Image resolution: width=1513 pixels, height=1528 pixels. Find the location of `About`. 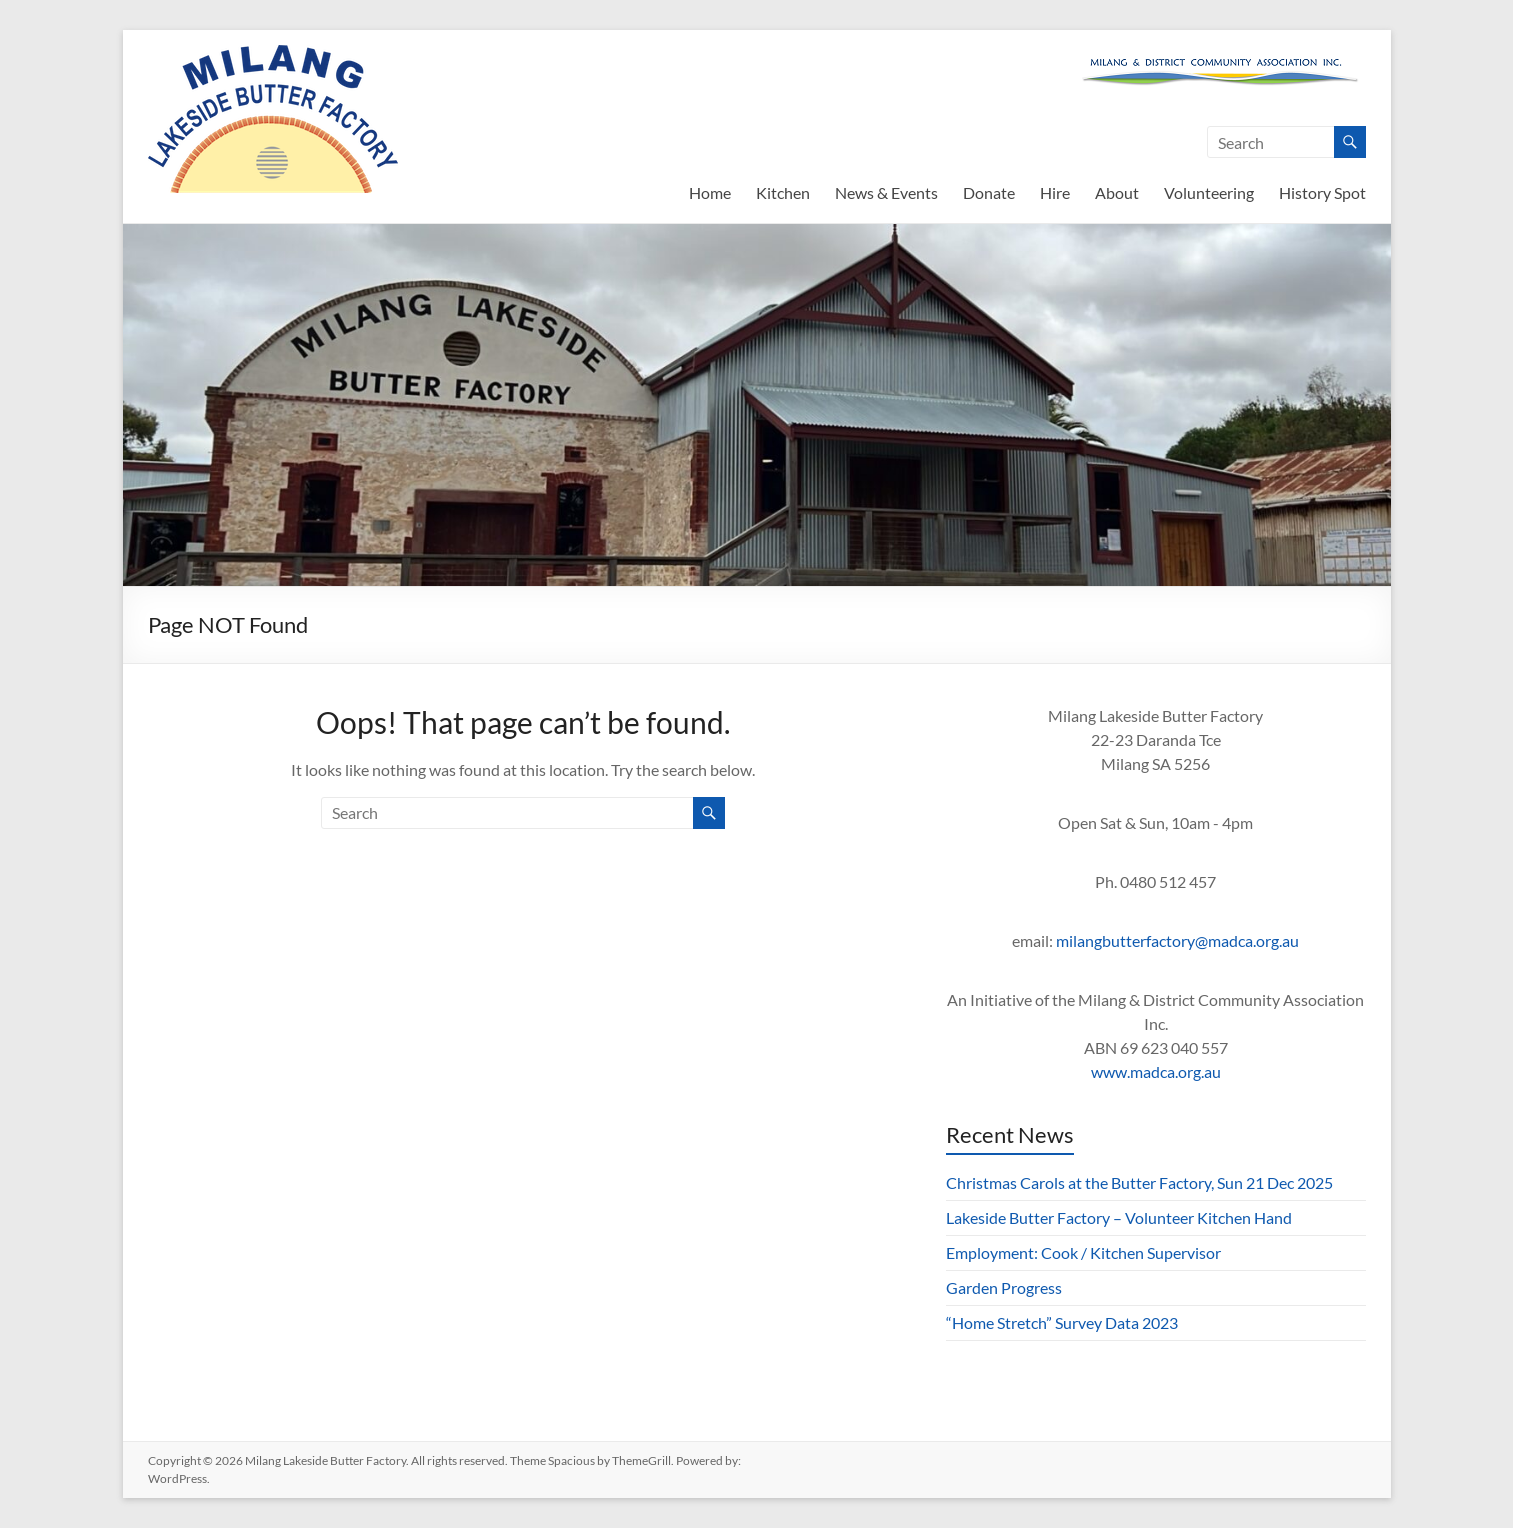

About is located at coordinates (1117, 192).